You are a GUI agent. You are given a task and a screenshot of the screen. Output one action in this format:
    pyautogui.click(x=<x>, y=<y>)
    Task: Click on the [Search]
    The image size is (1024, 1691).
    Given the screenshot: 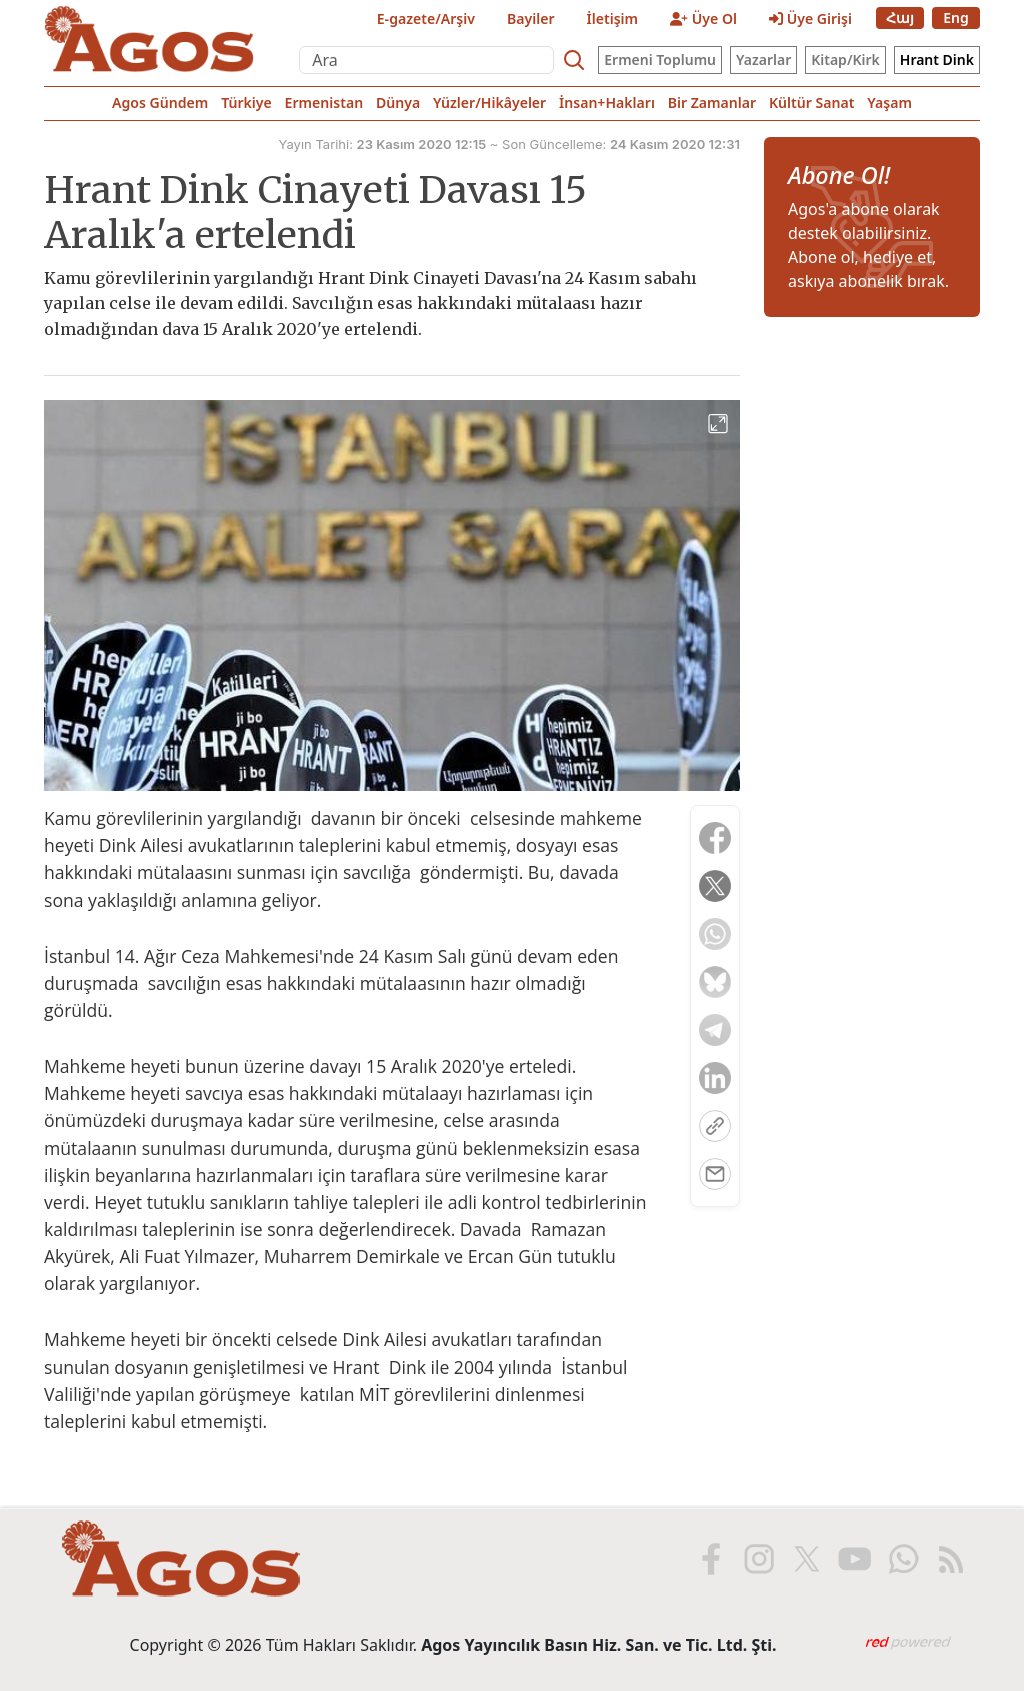 What is the action you would take?
    pyautogui.click(x=574, y=60)
    